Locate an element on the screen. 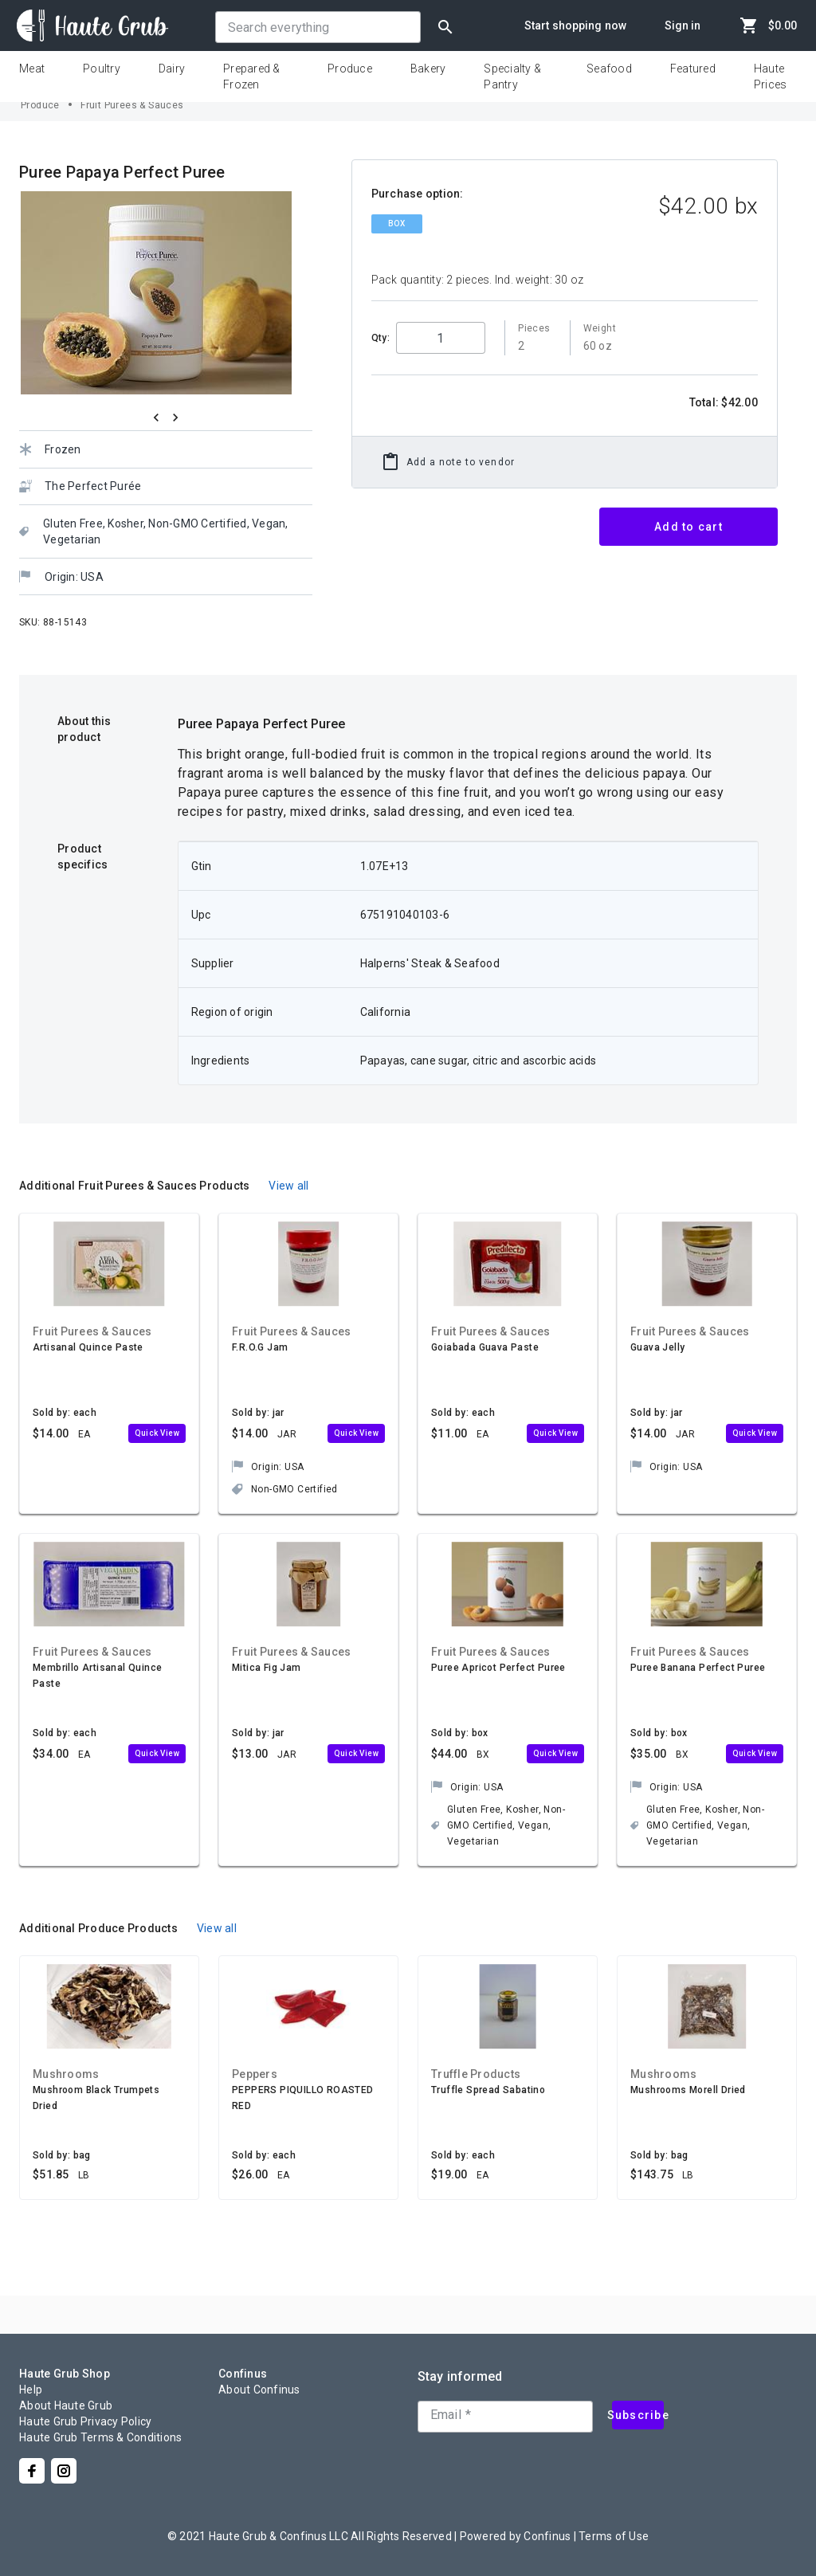  Bakery is located at coordinates (428, 68).